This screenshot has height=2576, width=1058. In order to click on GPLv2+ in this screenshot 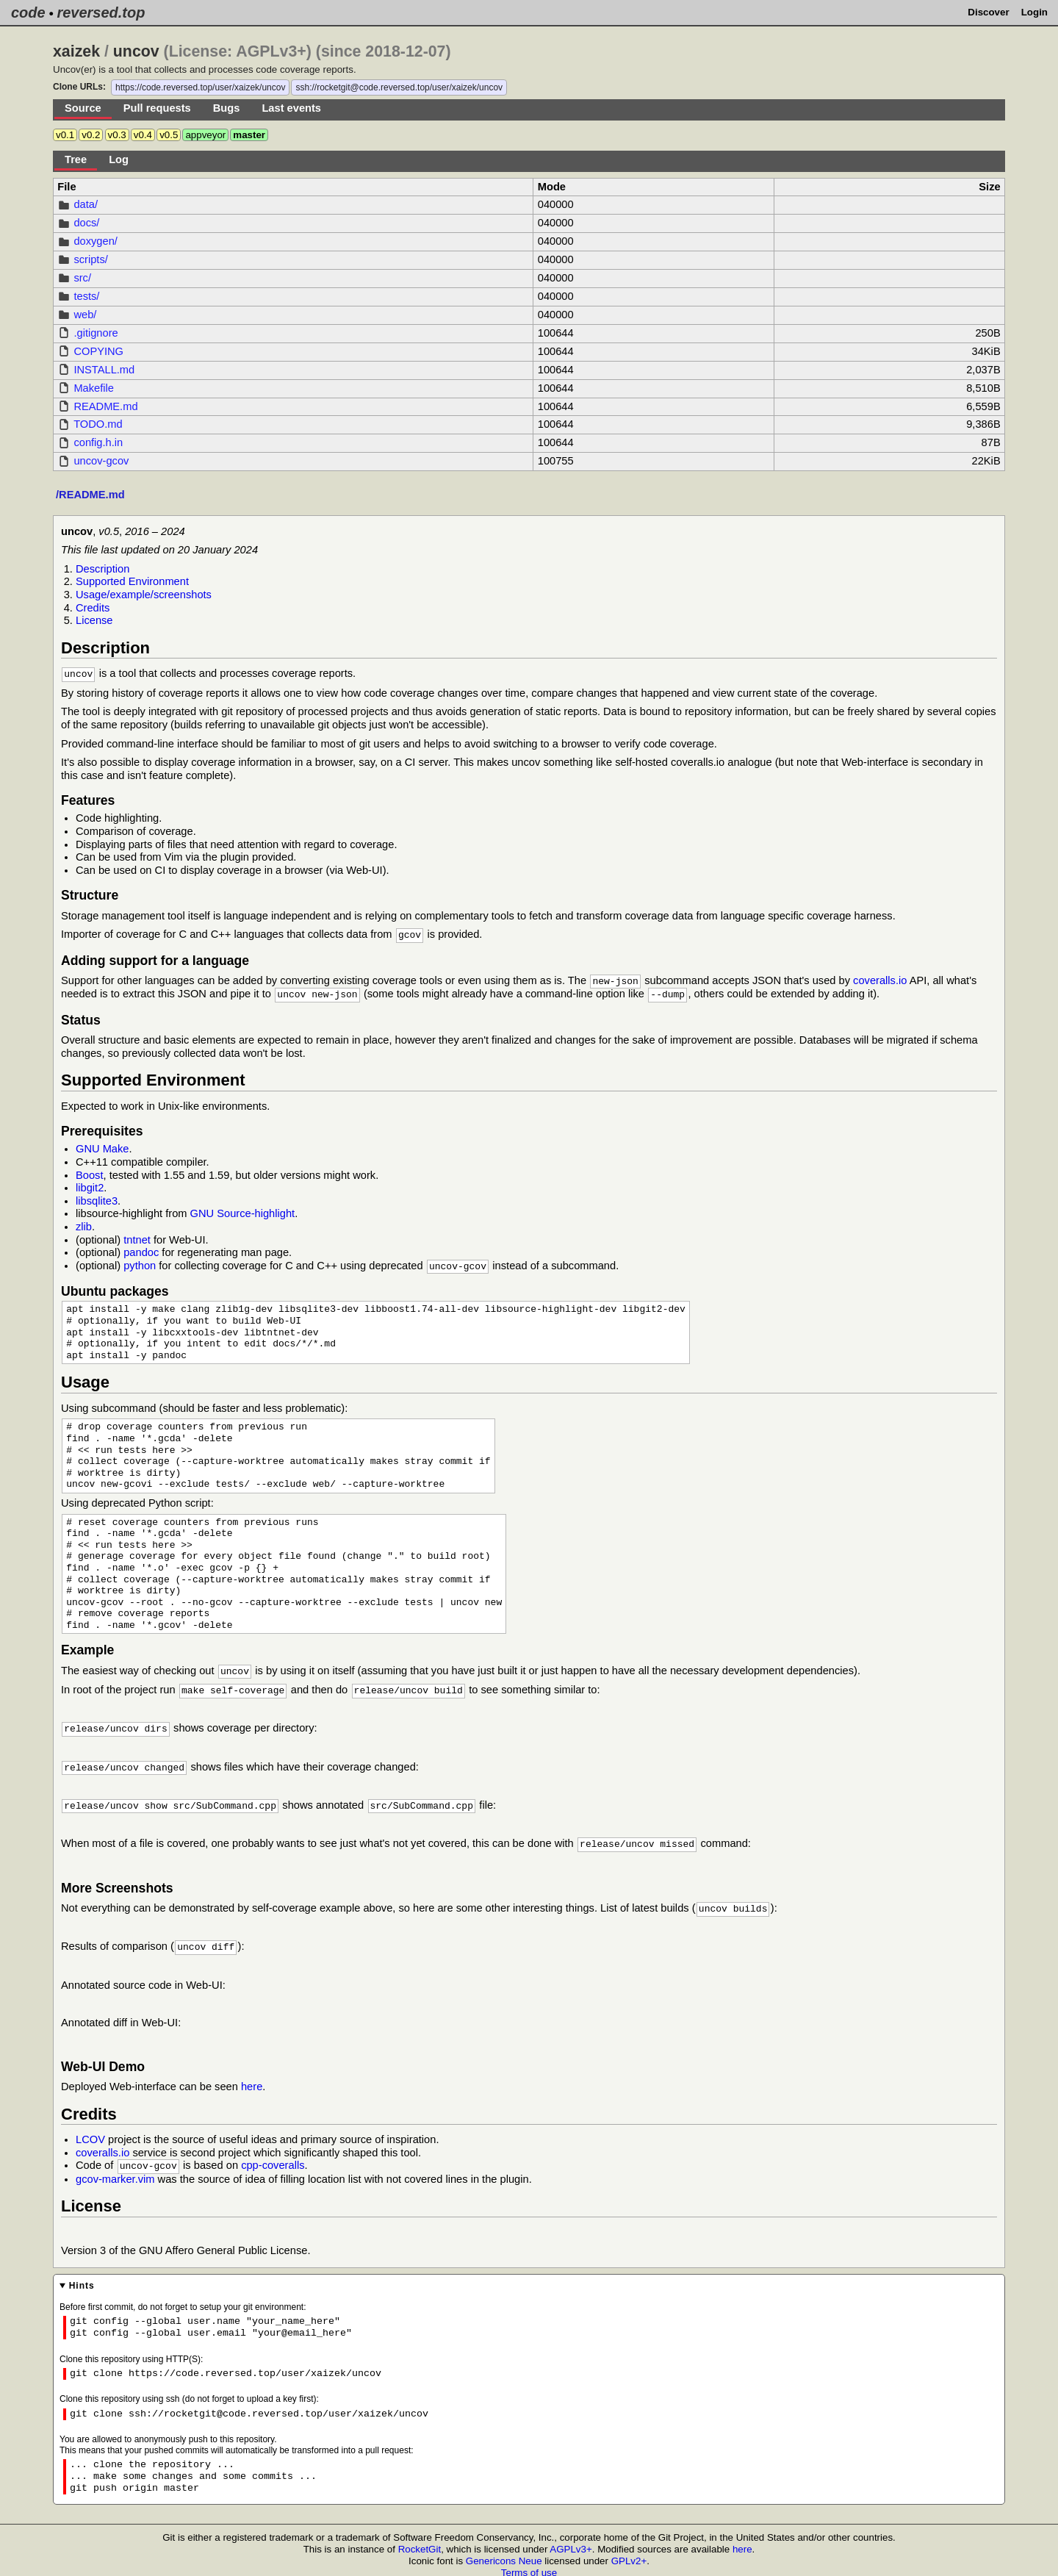, I will do `click(629, 2550)`.